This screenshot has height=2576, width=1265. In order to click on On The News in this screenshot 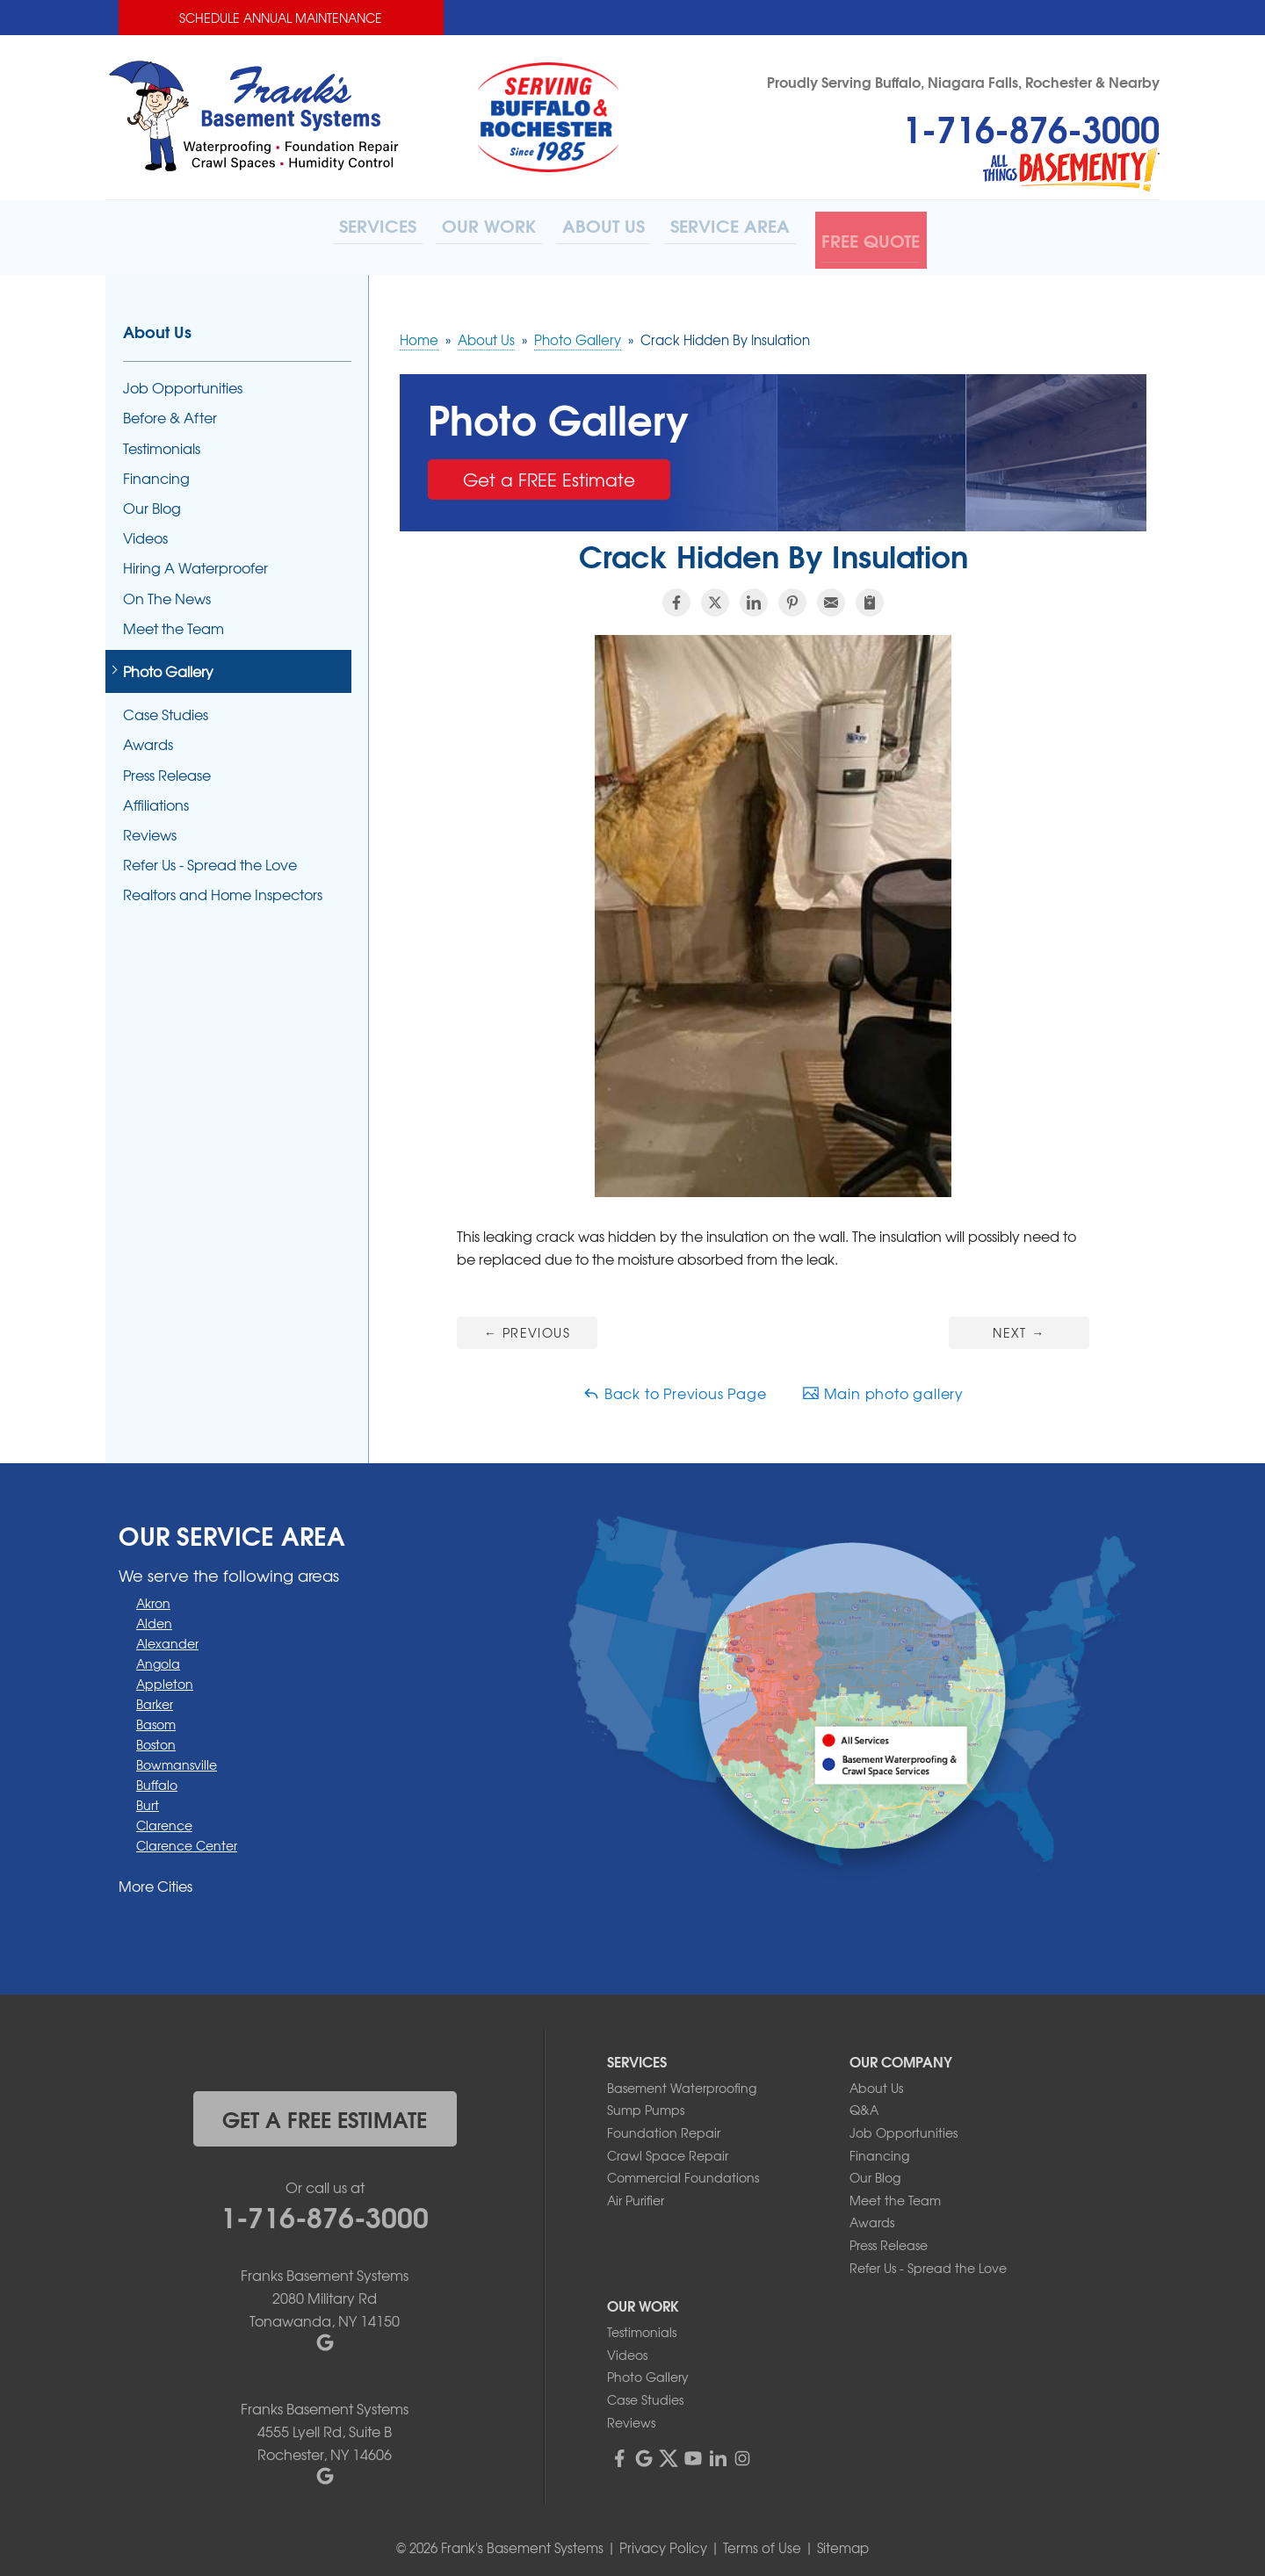, I will do `click(167, 591)`.